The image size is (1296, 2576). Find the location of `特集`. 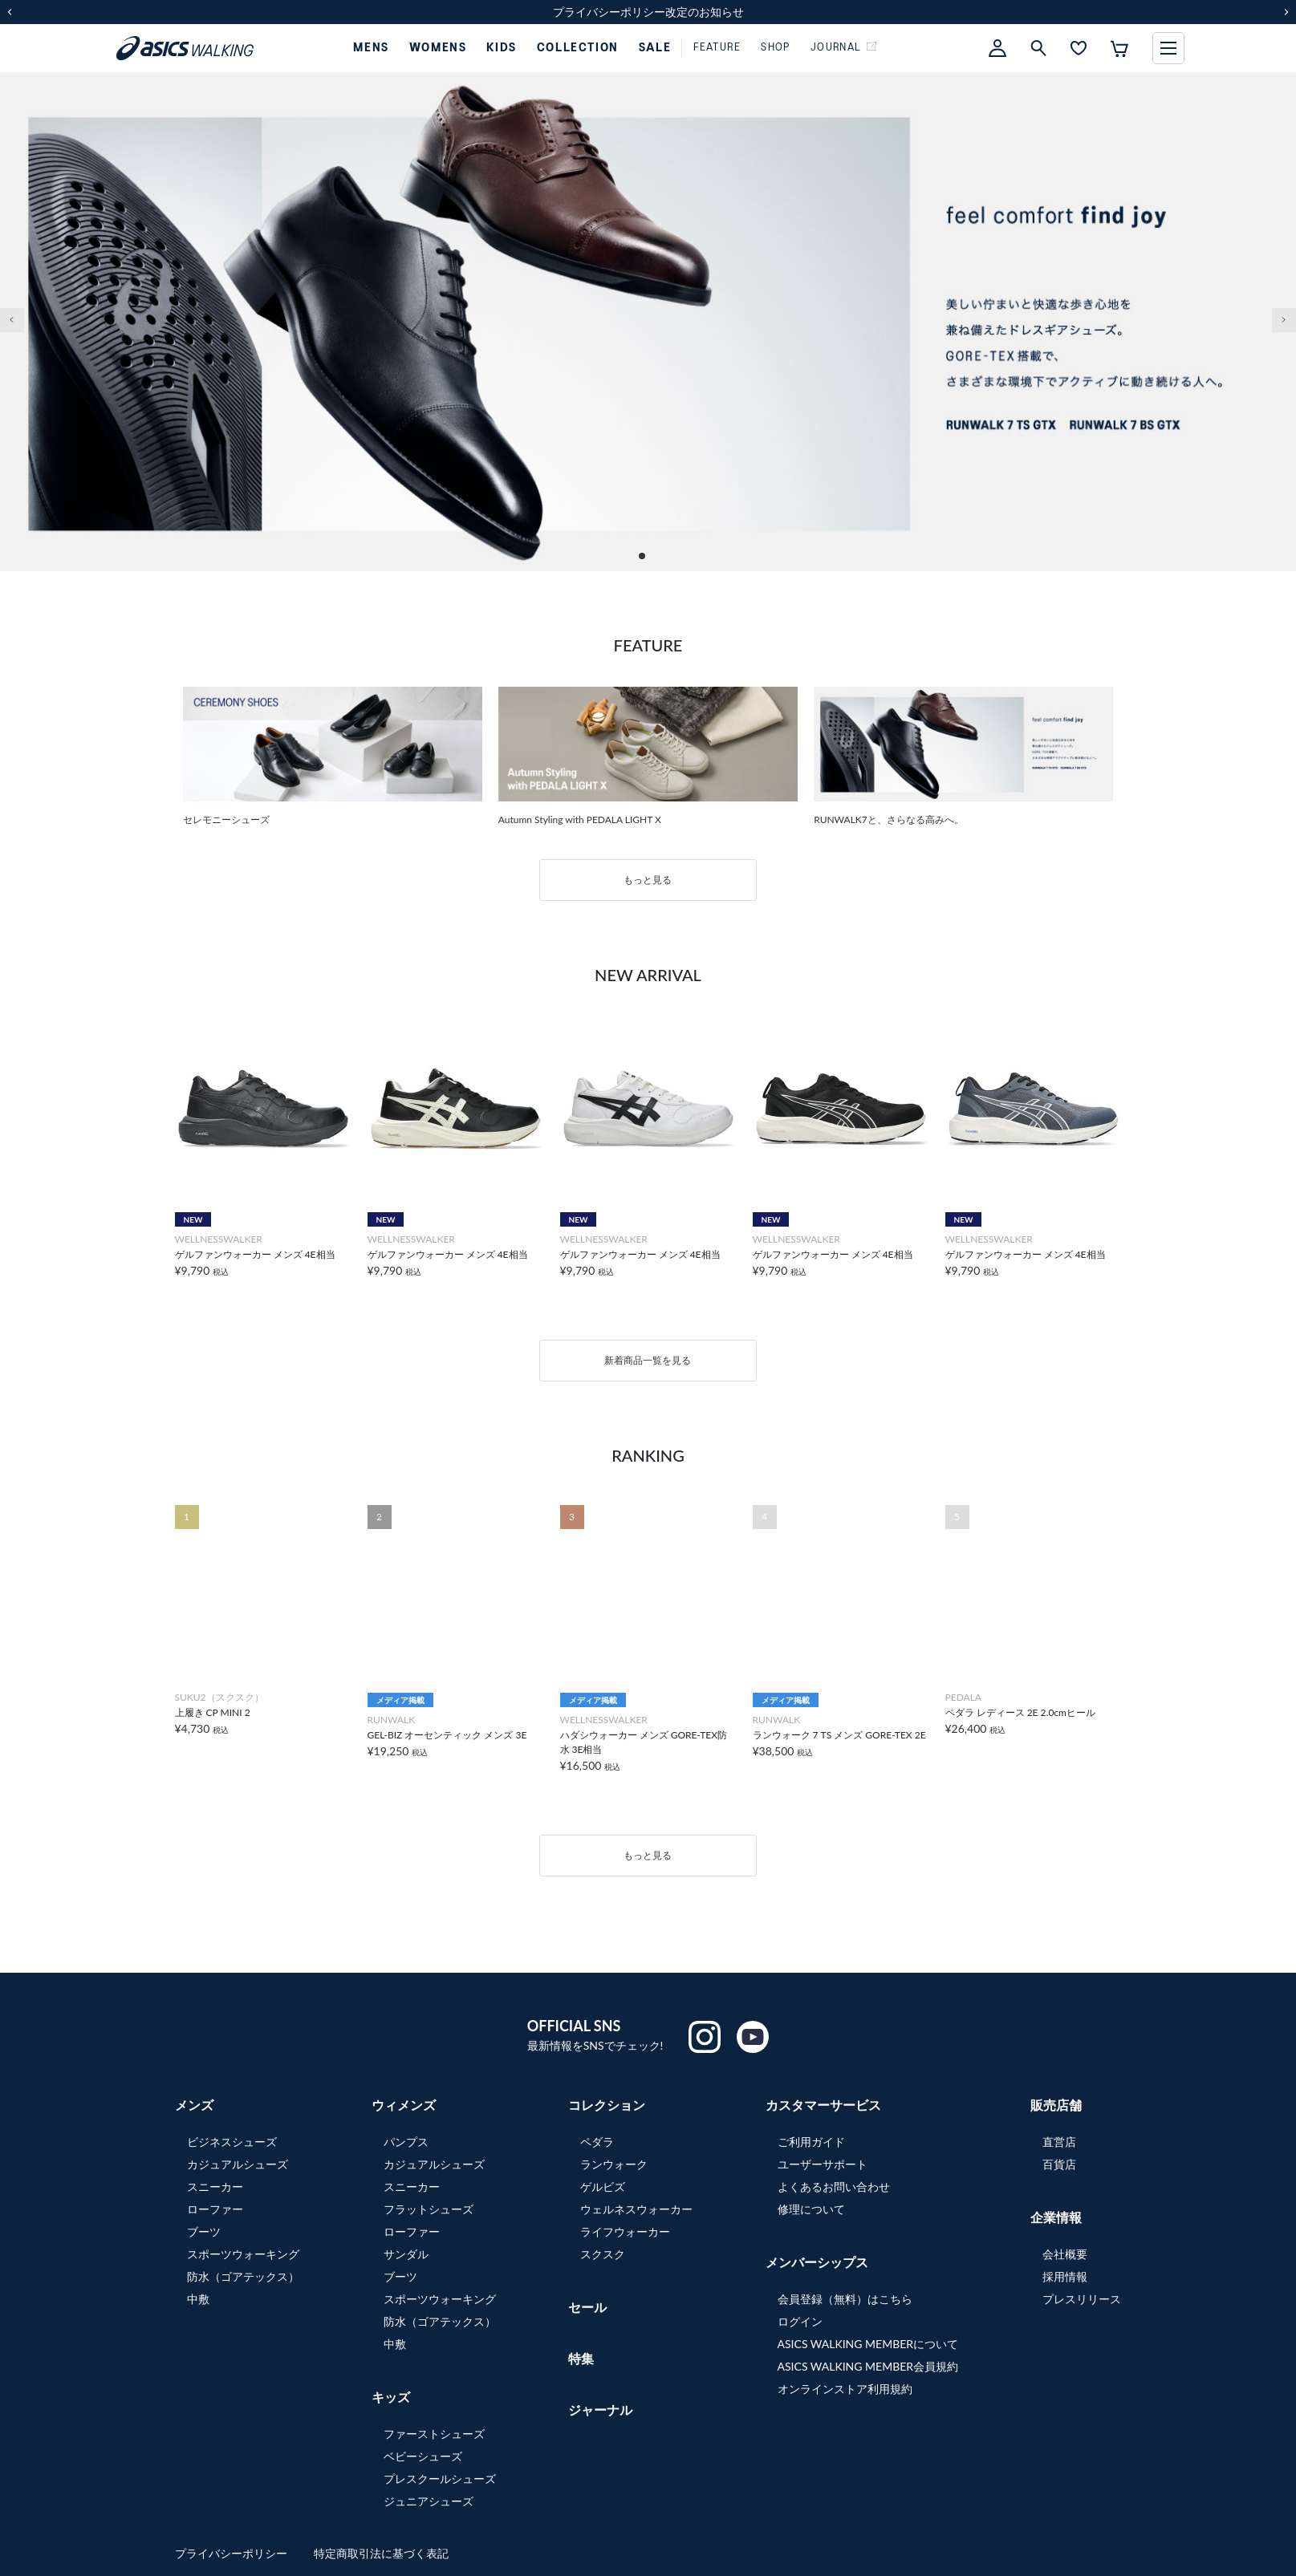

特集 is located at coordinates (581, 2358).